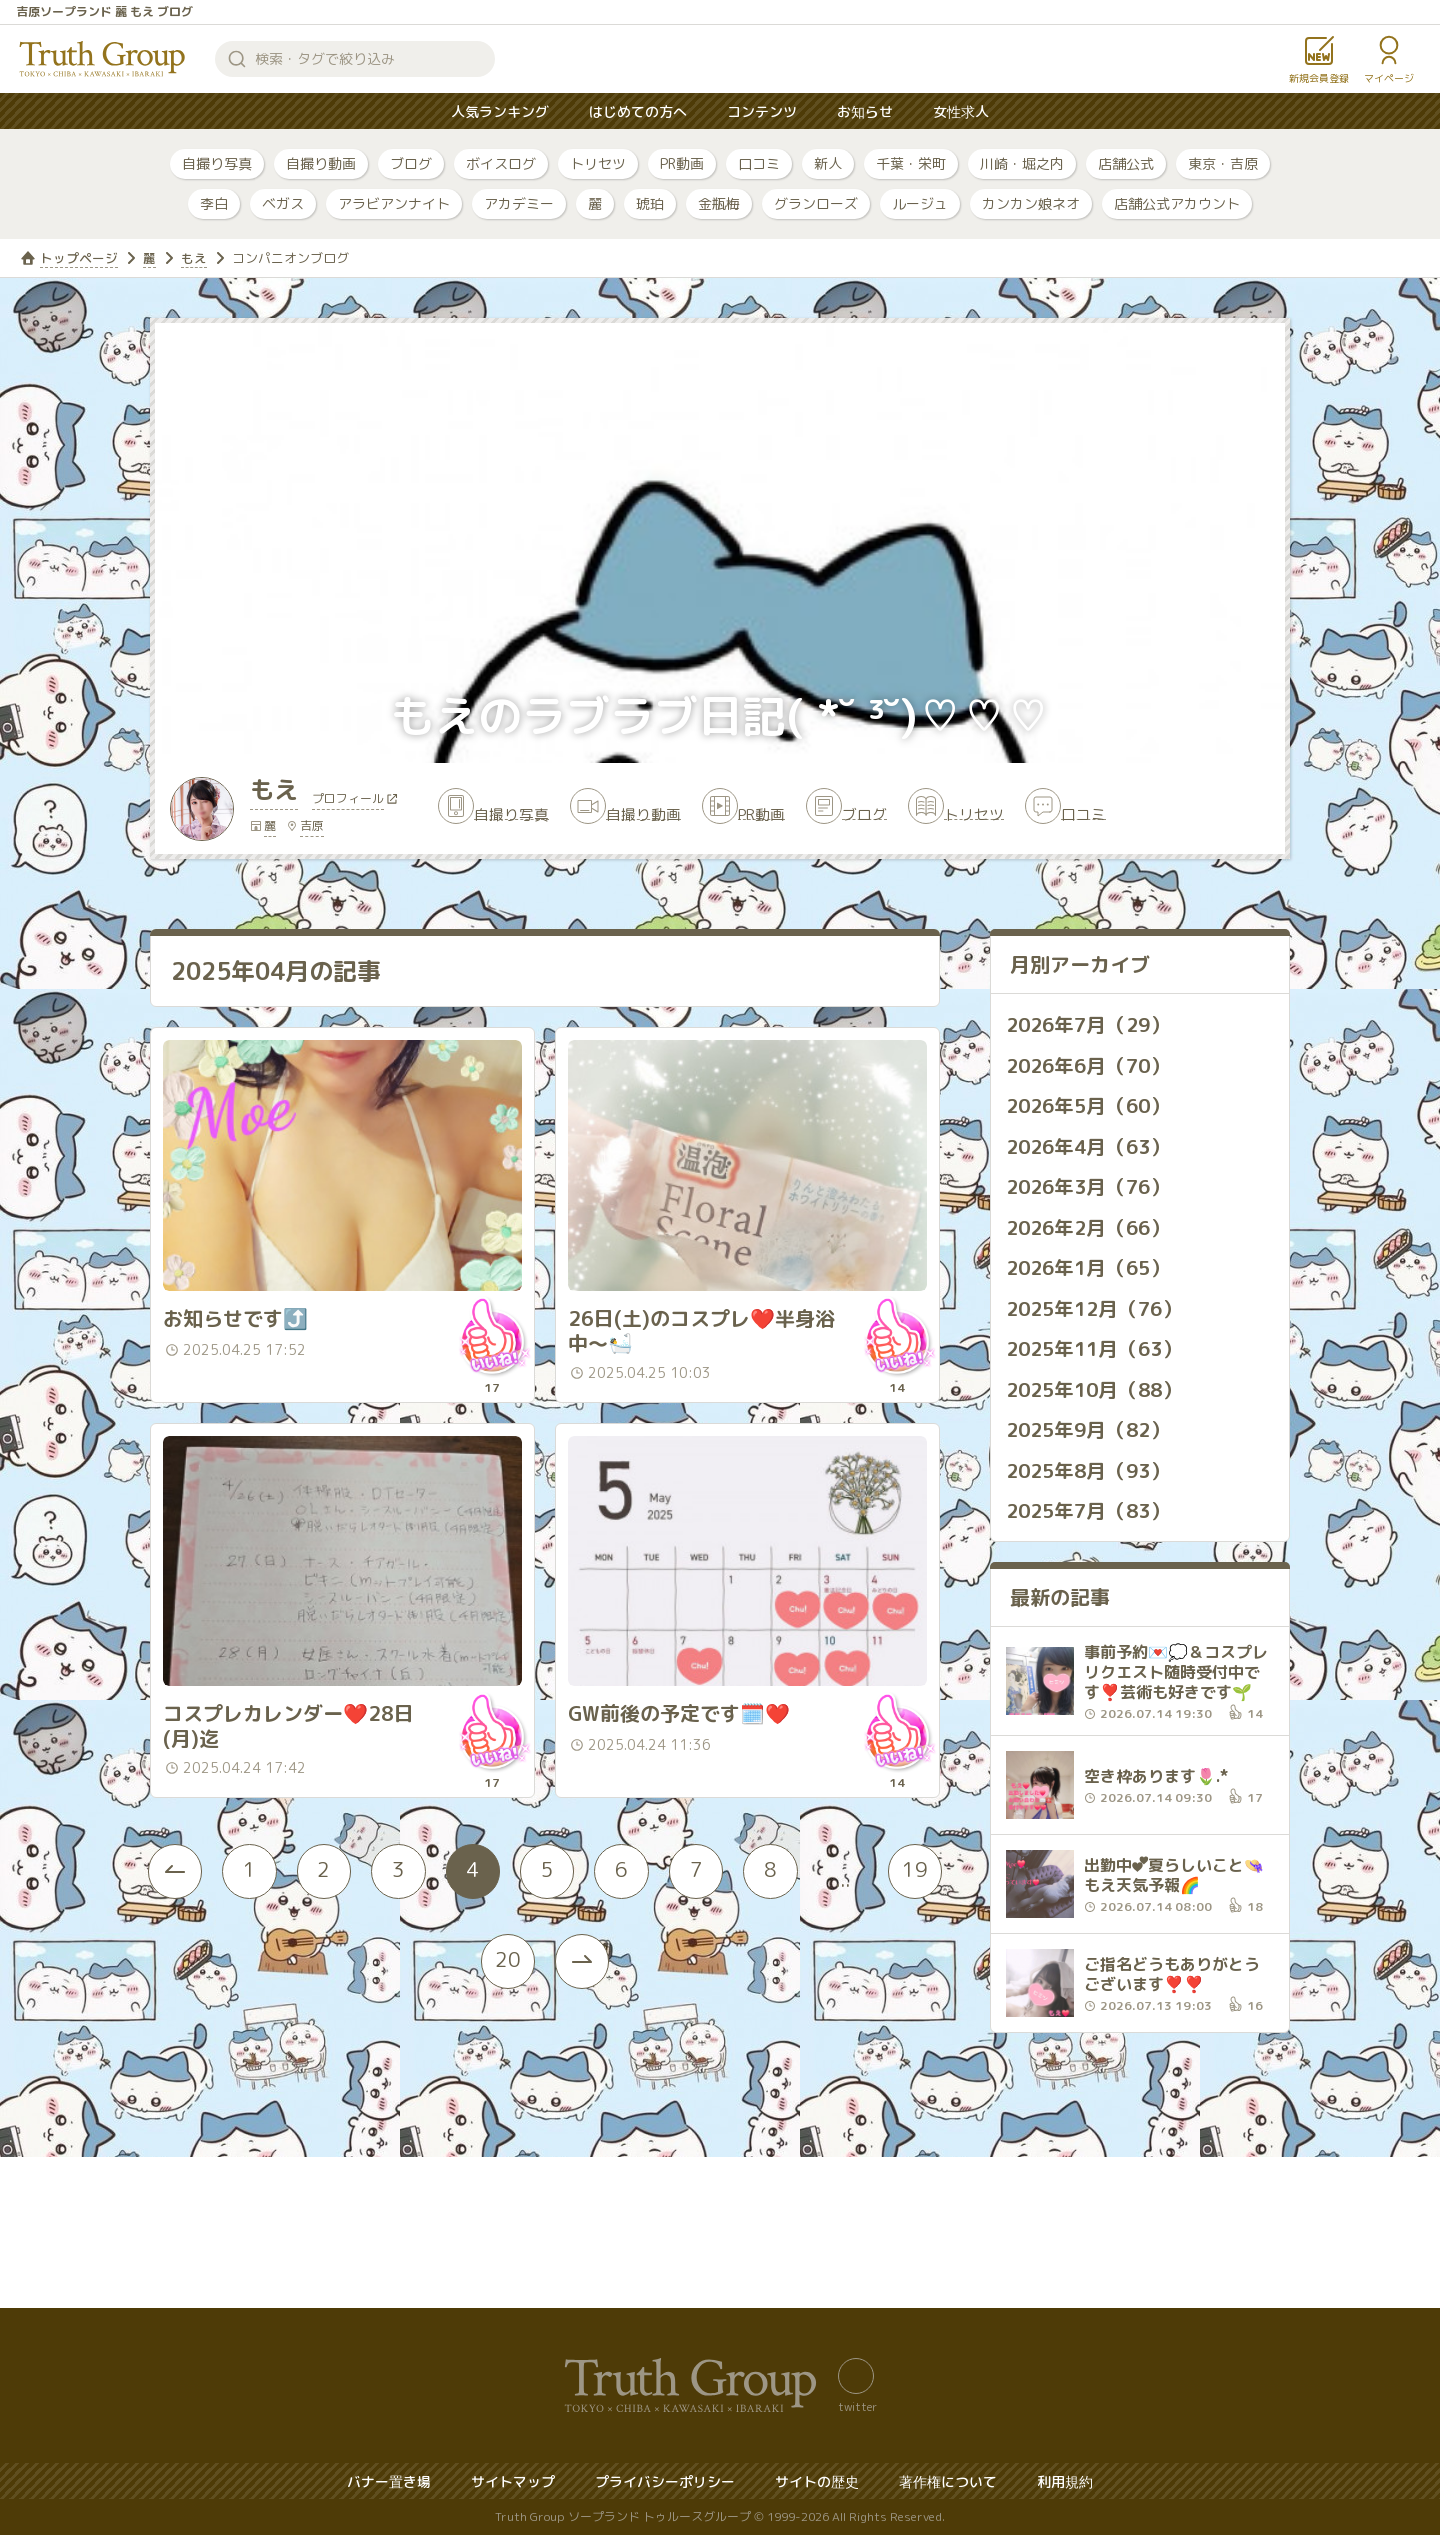 This screenshot has height=2535, width=1440. What do you see at coordinates (519, 203) in the screenshot?
I see `アカデミー` at bounding box center [519, 203].